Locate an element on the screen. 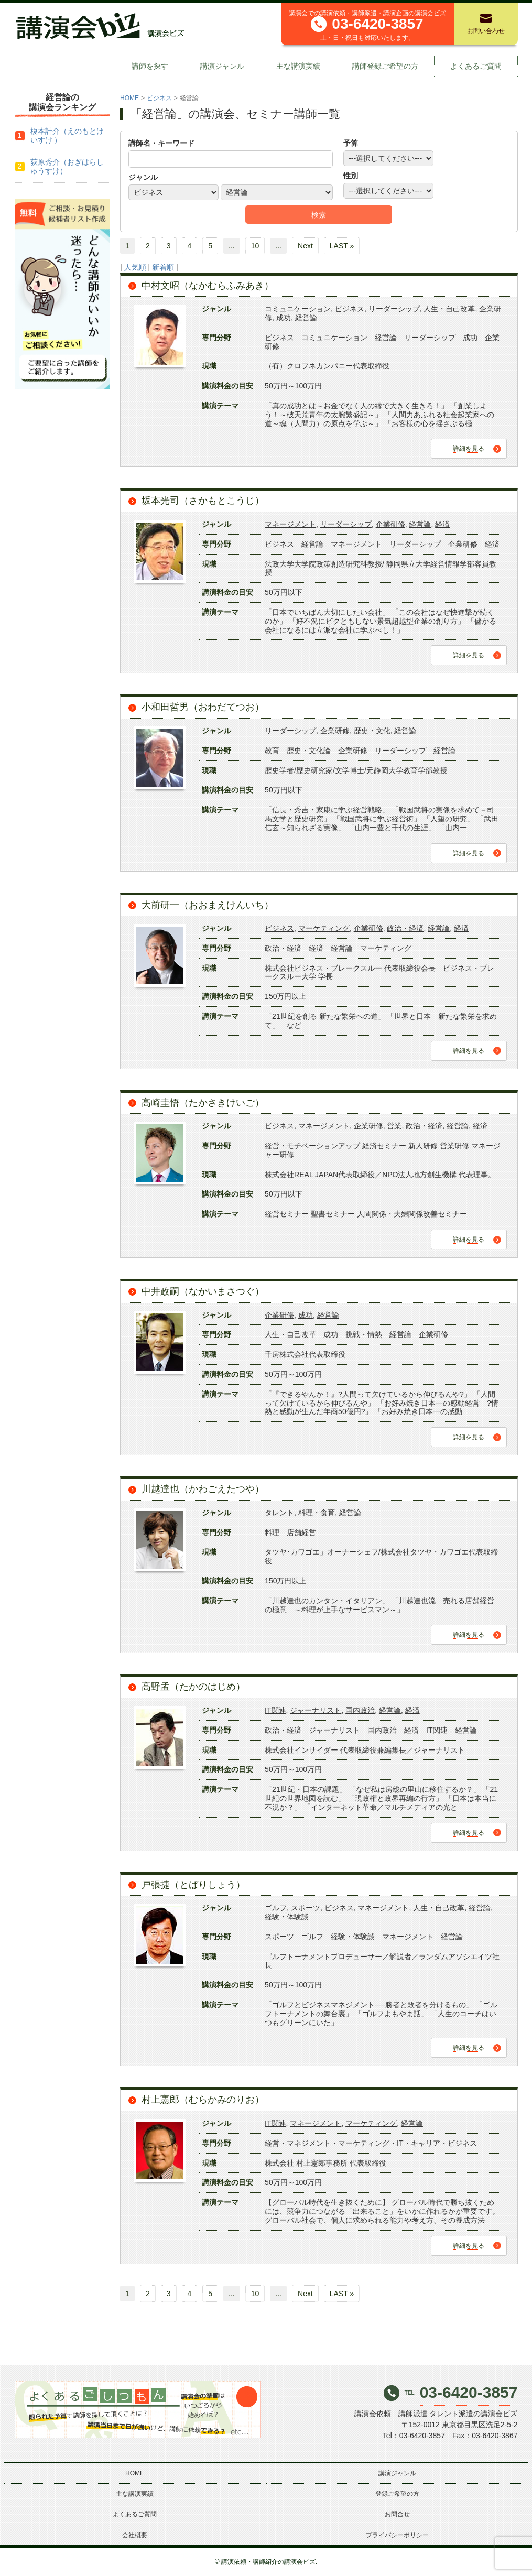 The height and width of the screenshot is (2576, 532). Next is located at coordinates (305, 246).